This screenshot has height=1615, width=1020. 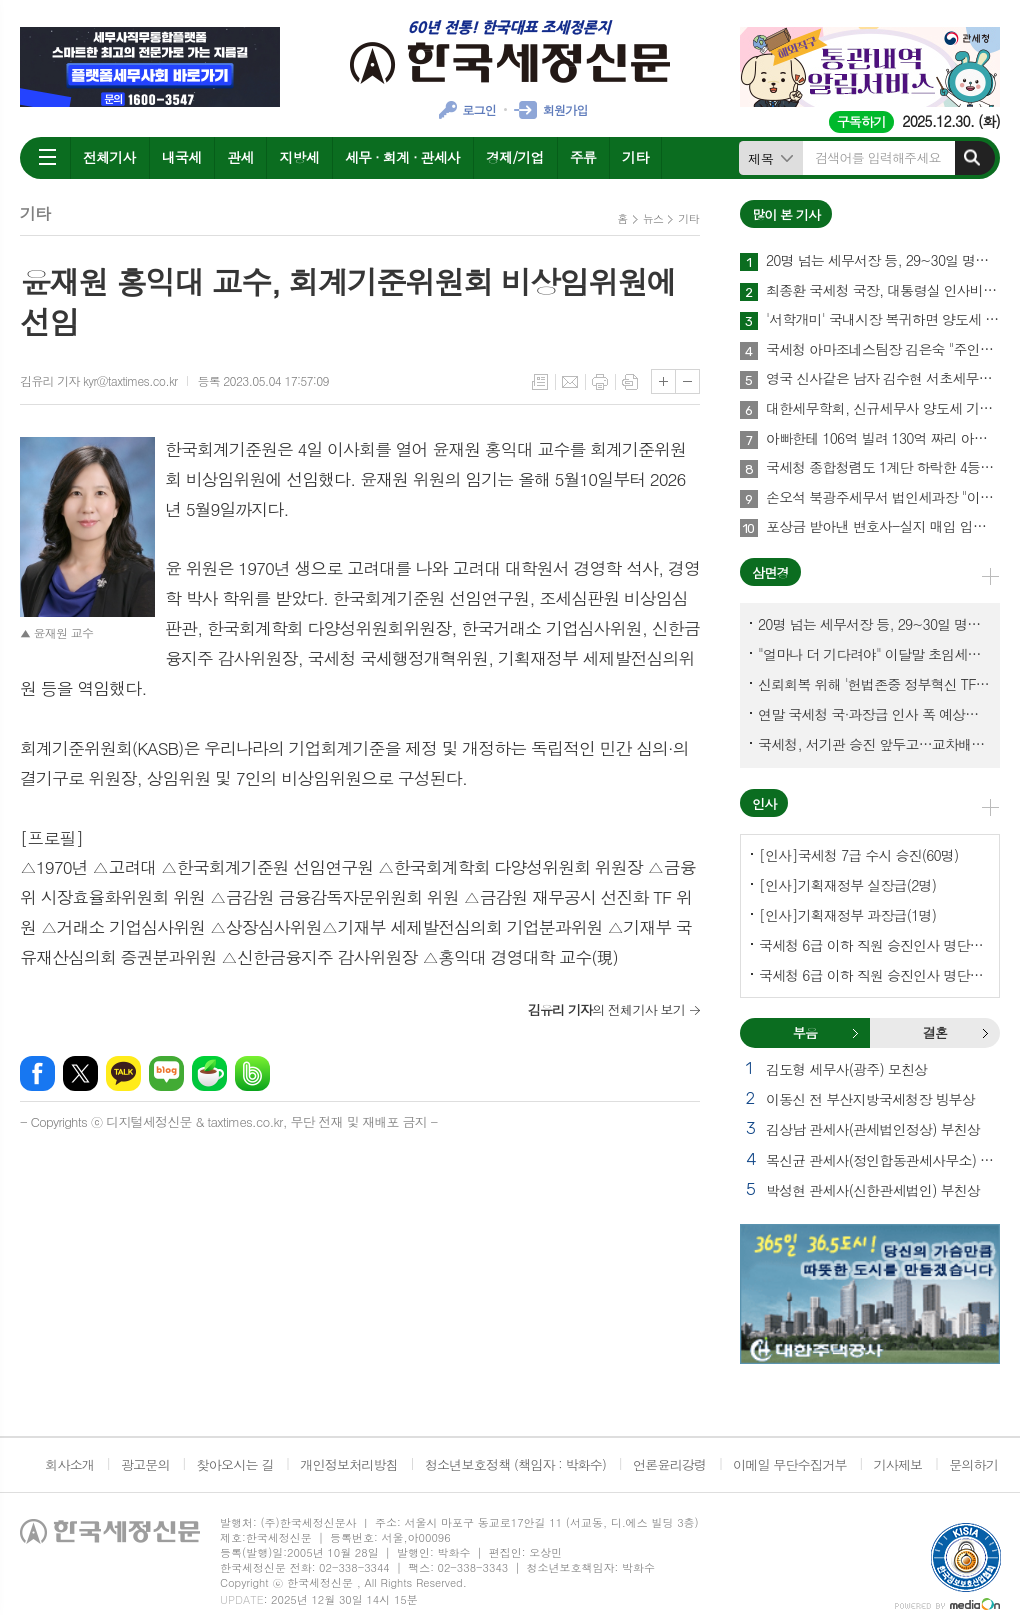 What do you see at coordinates (873, 1129) in the screenshot?
I see `김상남 관세사(관세법인정상) 부친상` at bounding box center [873, 1129].